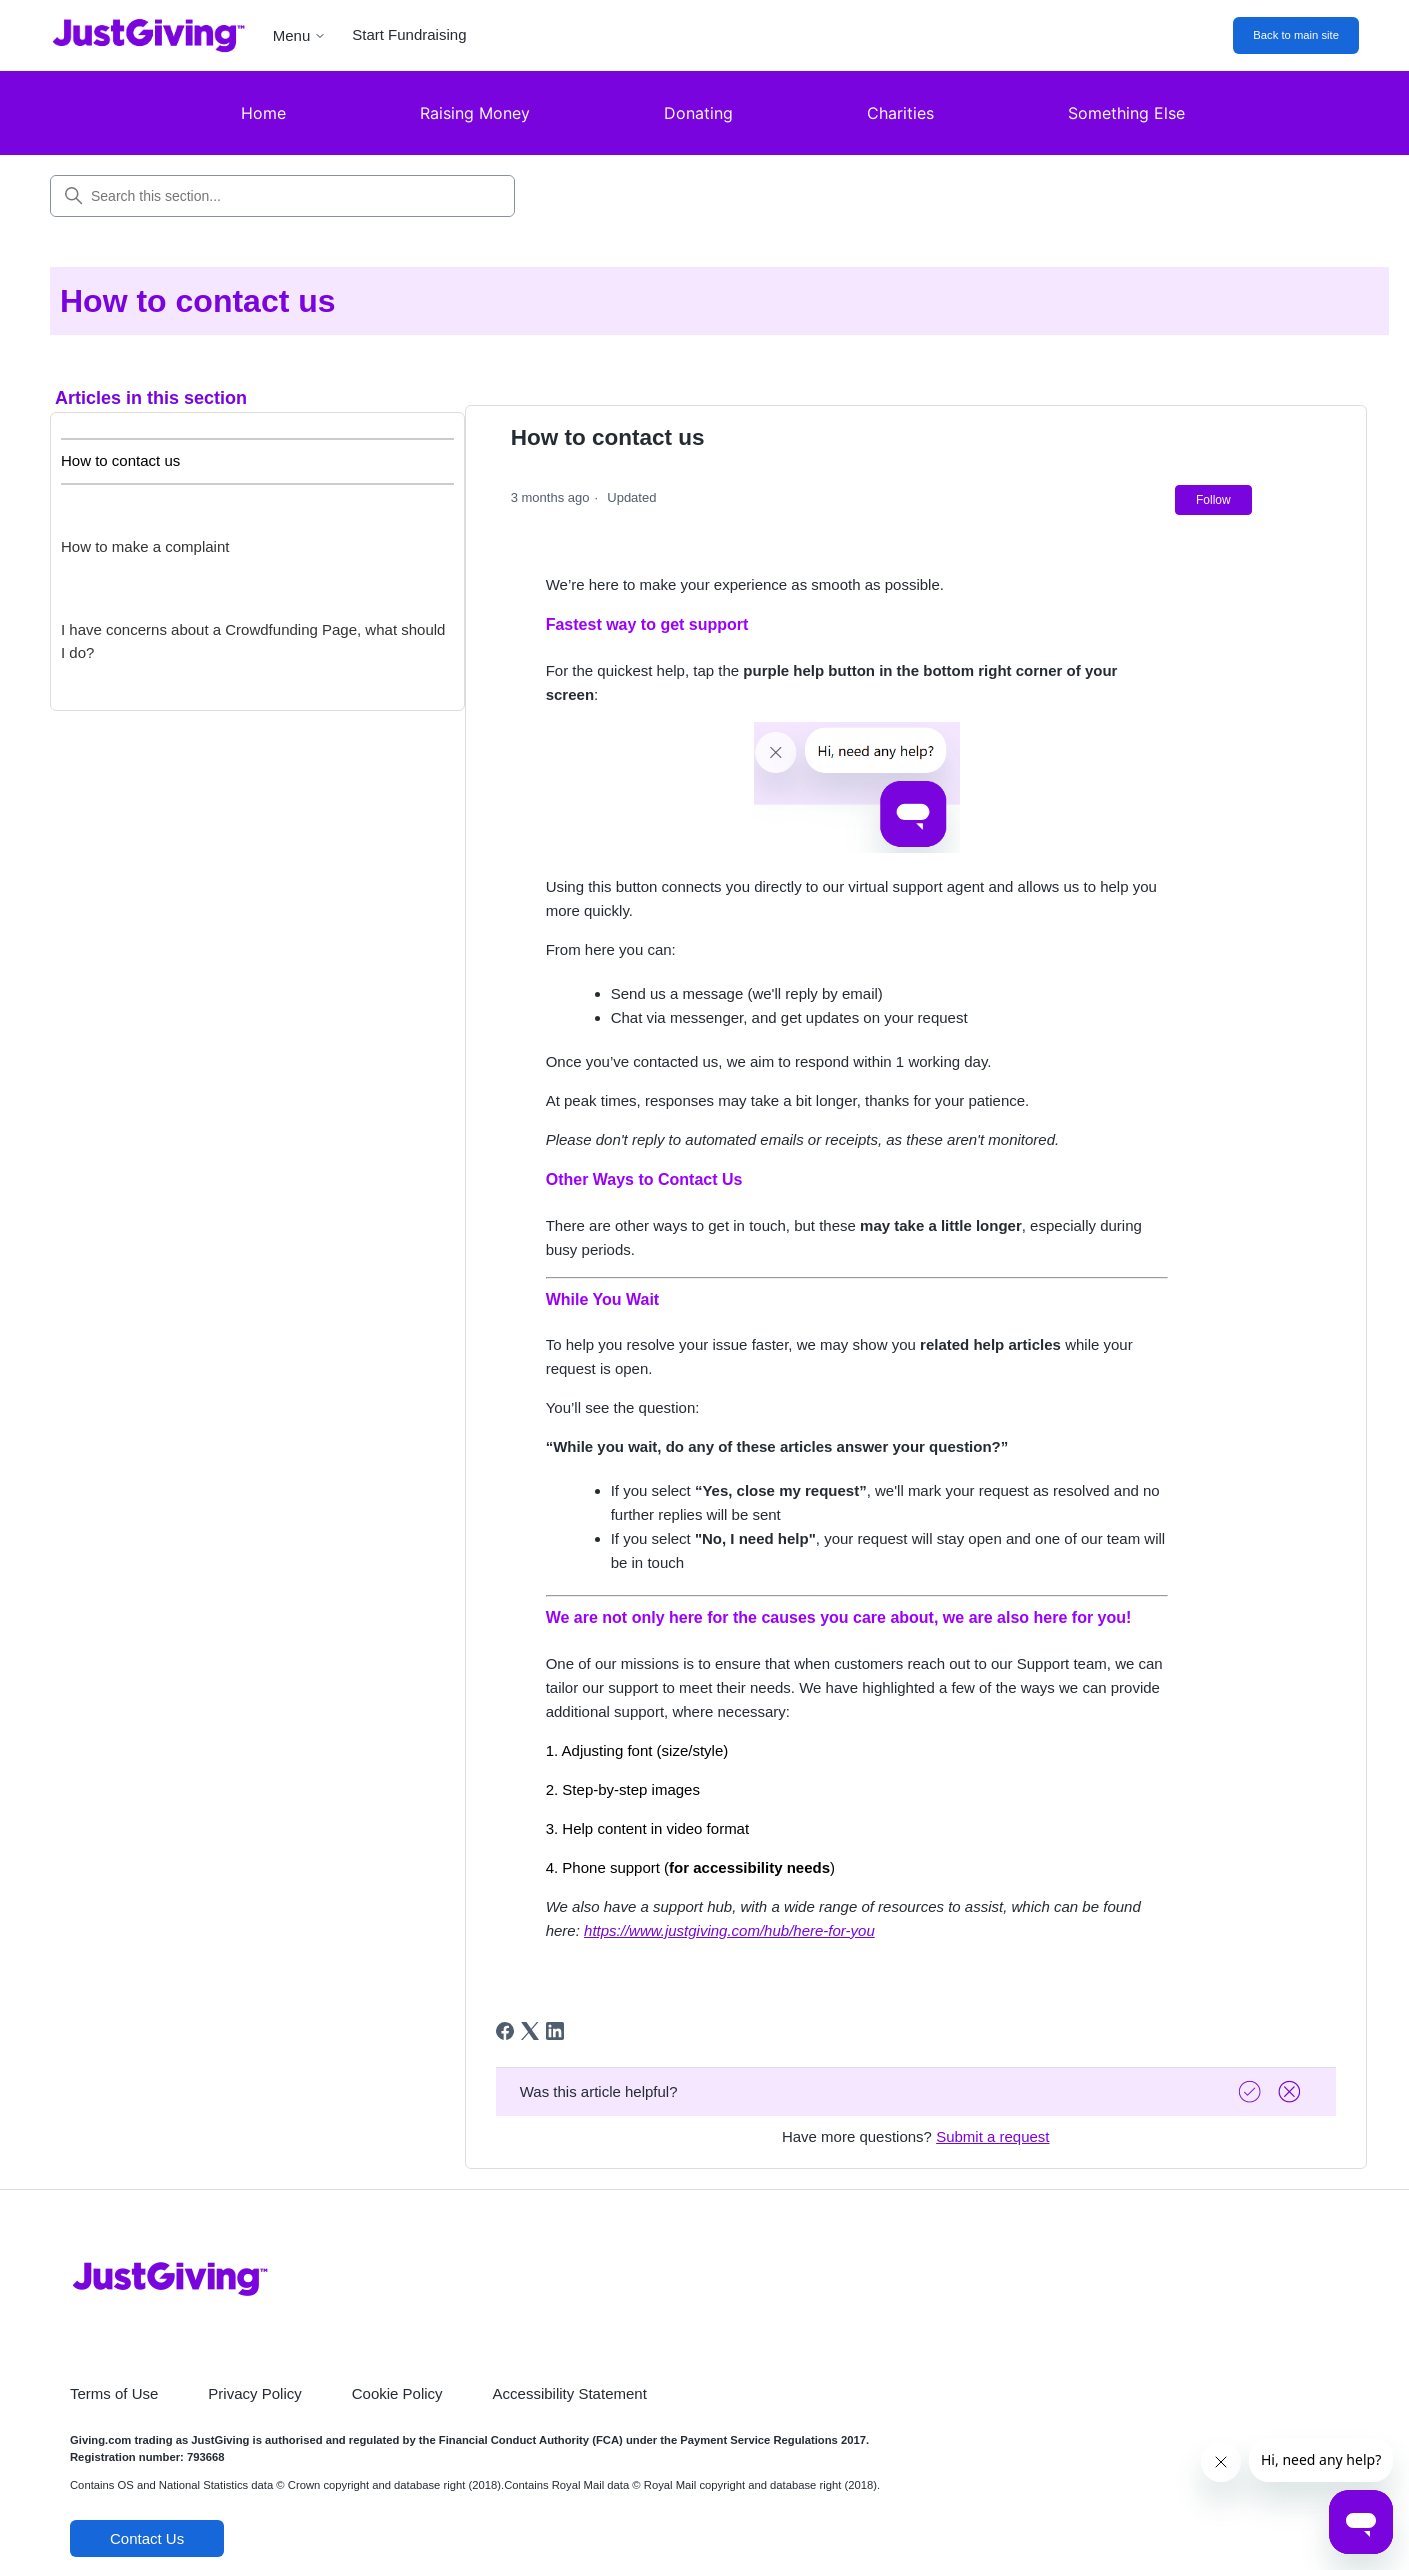  Describe the element at coordinates (145, 546) in the screenshot. I see `How to make a complaint` at that location.